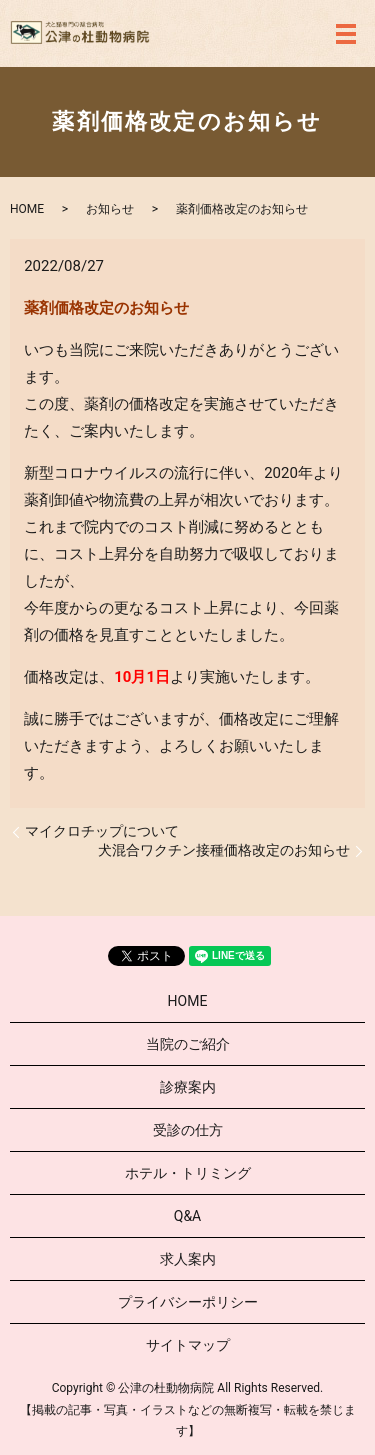 This screenshot has width=375, height=1455. What do you see at coordinates (102, 831) in the screenshot?
I see `マイクロチップについて` at bounding box center [102, 831].